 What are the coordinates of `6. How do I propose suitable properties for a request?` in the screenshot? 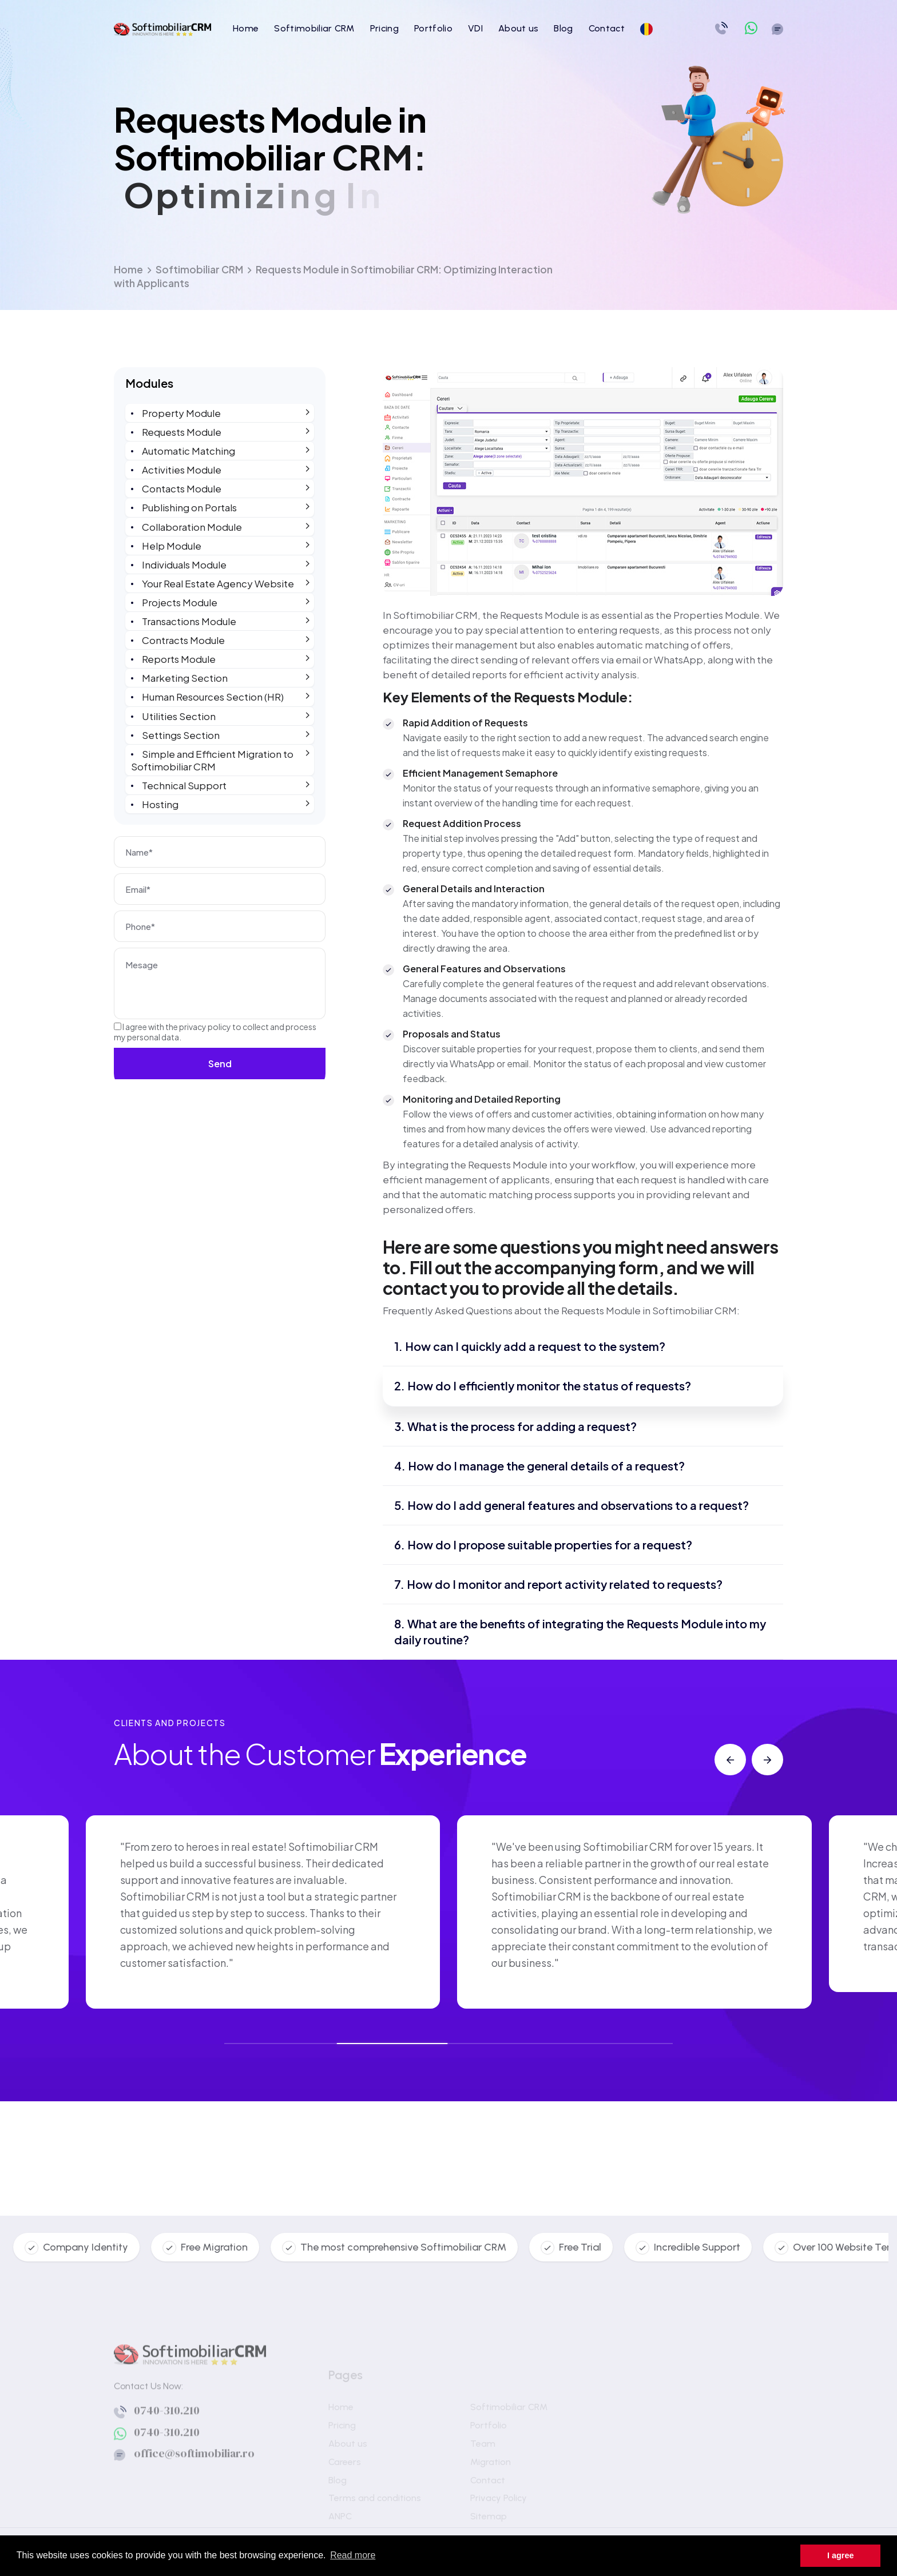 It's located at (543, 1544).